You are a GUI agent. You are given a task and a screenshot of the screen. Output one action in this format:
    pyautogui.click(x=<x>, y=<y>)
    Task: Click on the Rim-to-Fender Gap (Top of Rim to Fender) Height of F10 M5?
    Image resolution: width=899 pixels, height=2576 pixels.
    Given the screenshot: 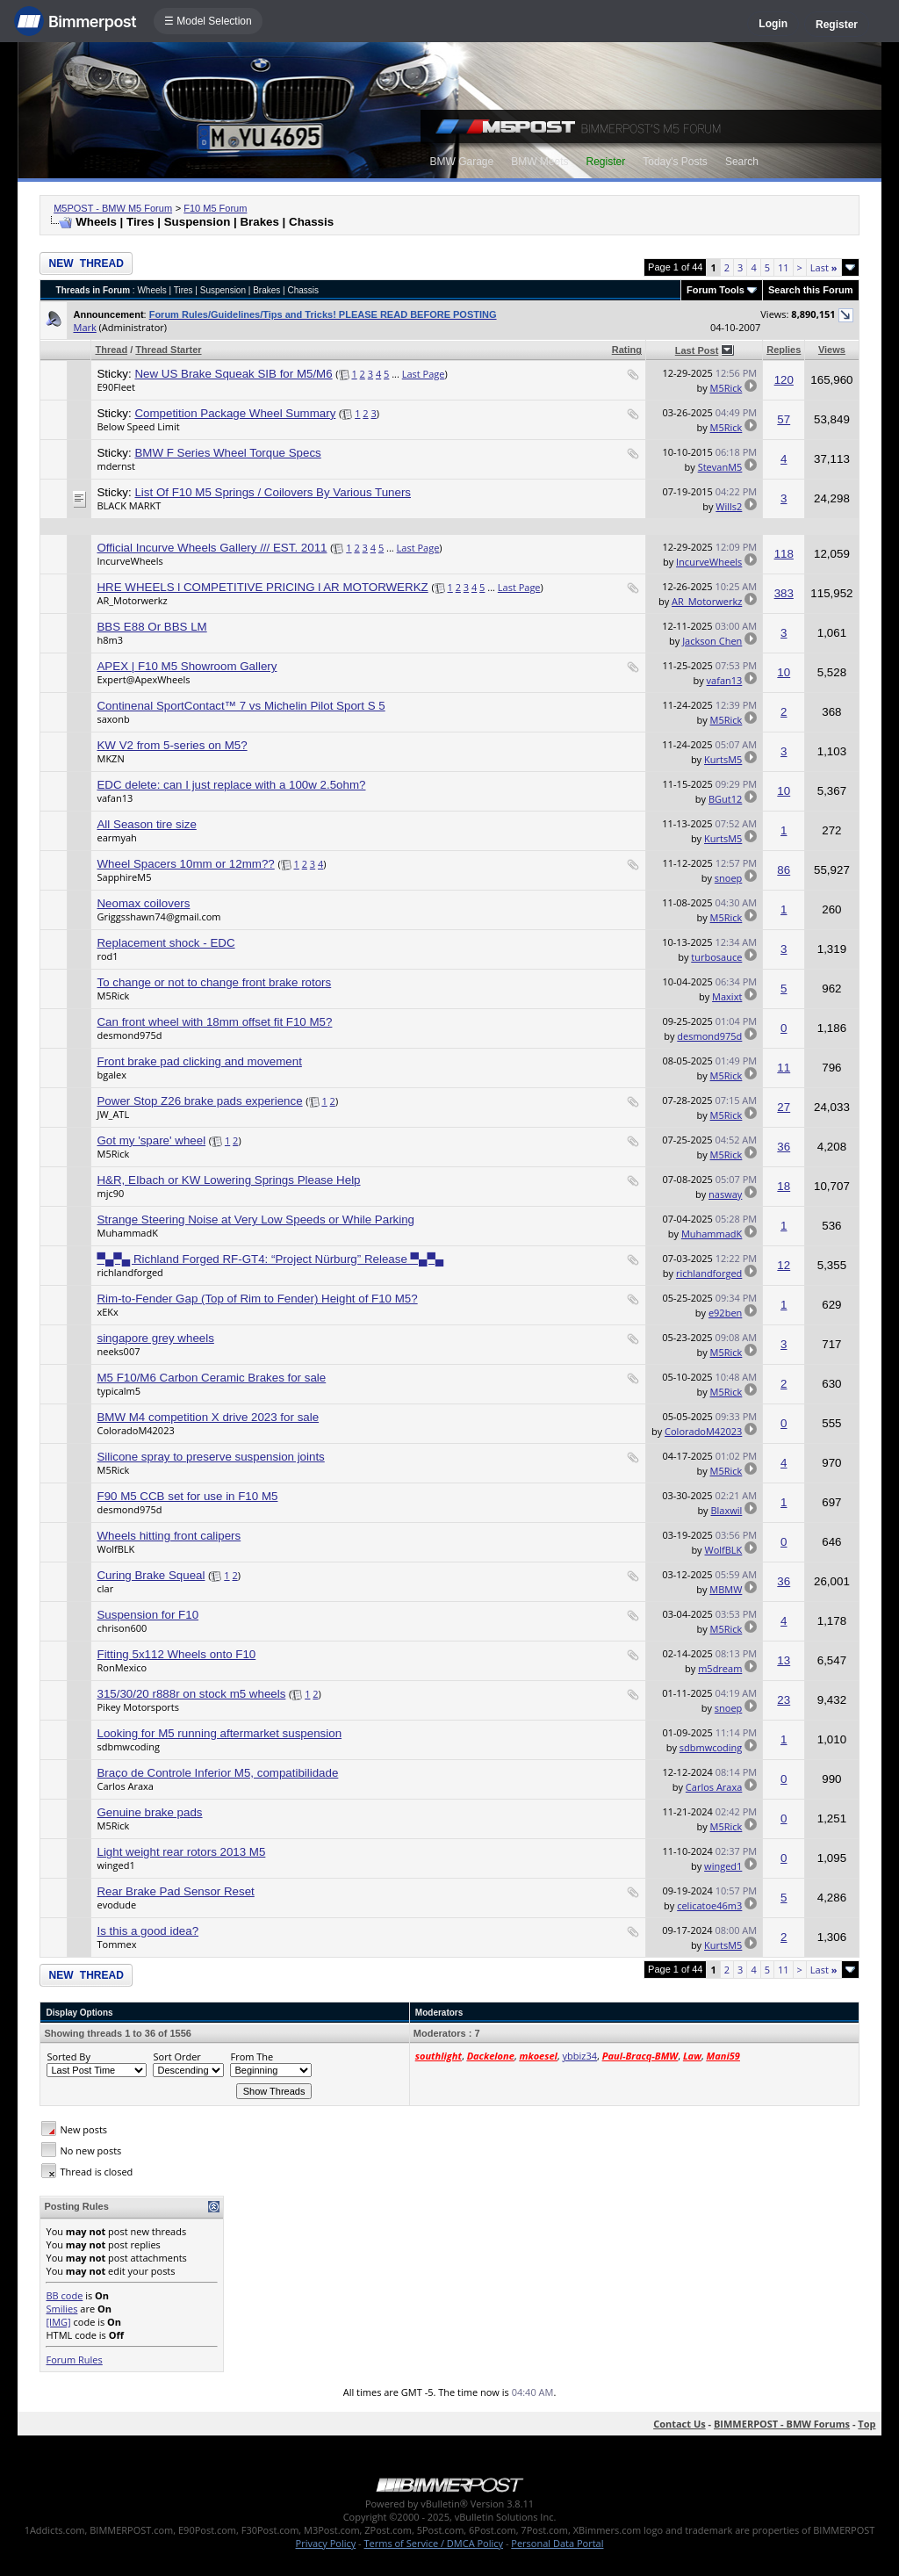 What is the action you would take?
    pyautogui.click(x=257, y=1298)
    